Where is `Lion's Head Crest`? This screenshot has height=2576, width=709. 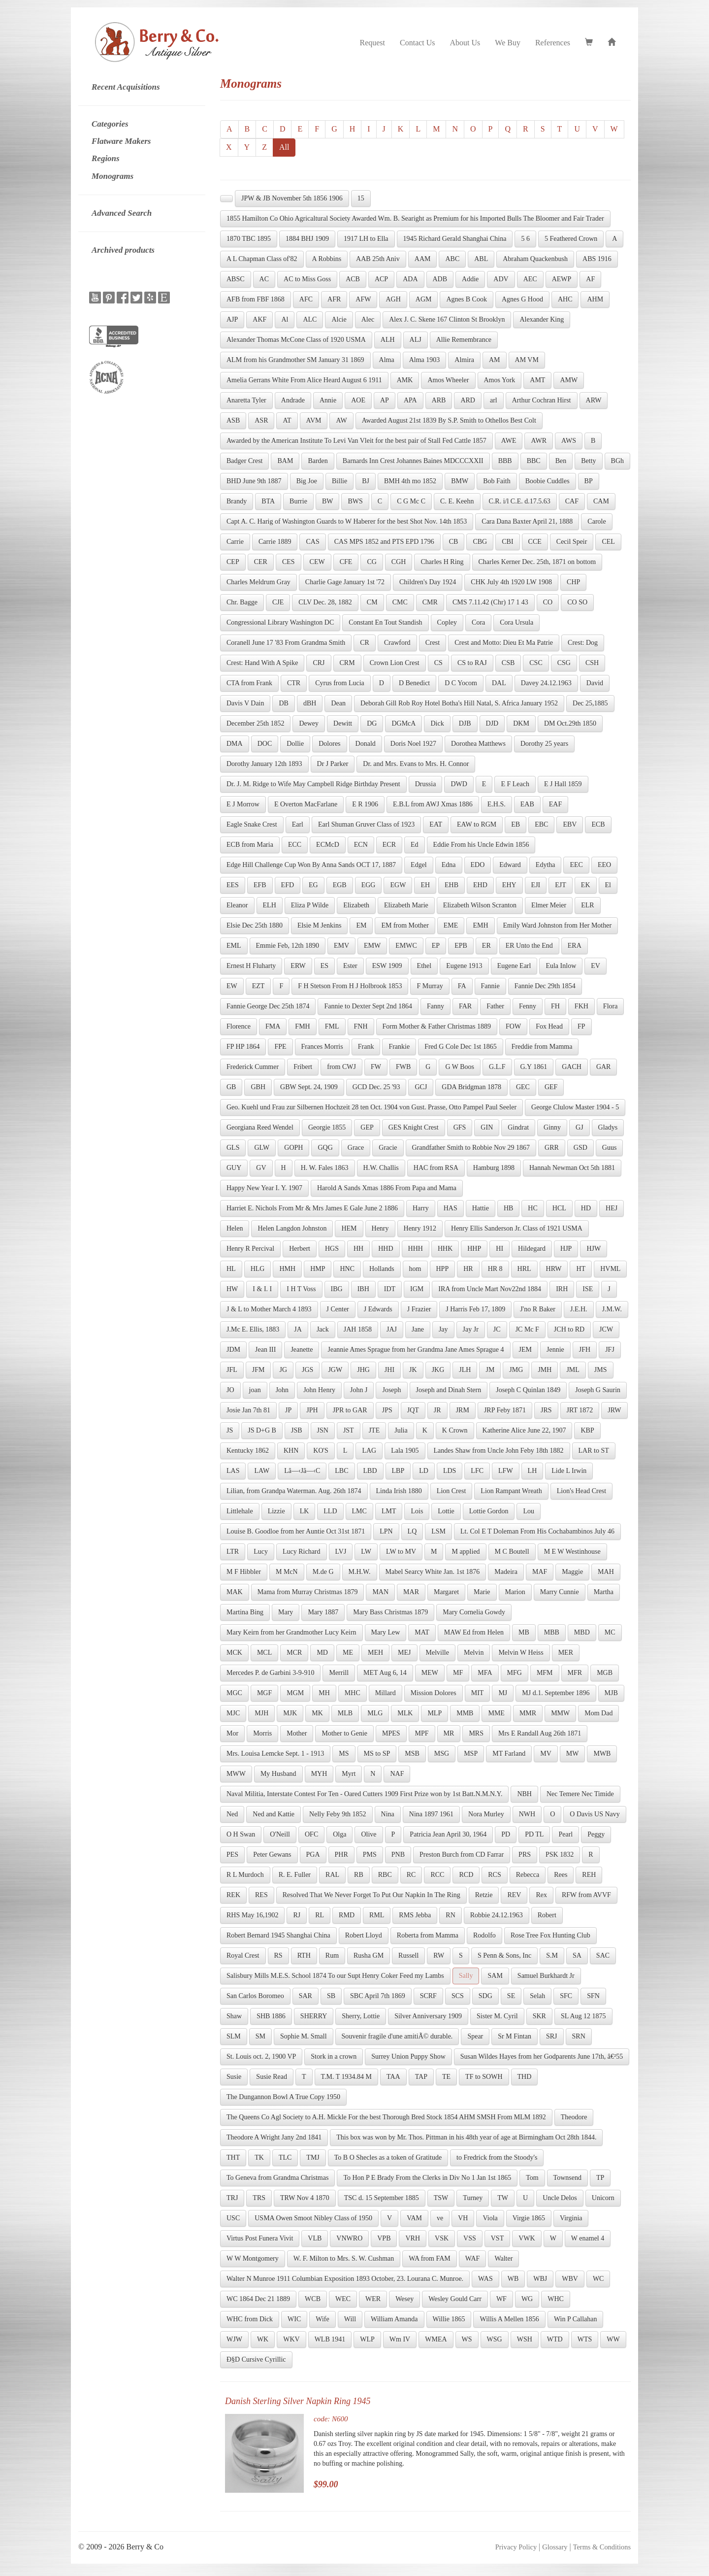
Lion's Head Crest is located at coordinates (582, 1491).